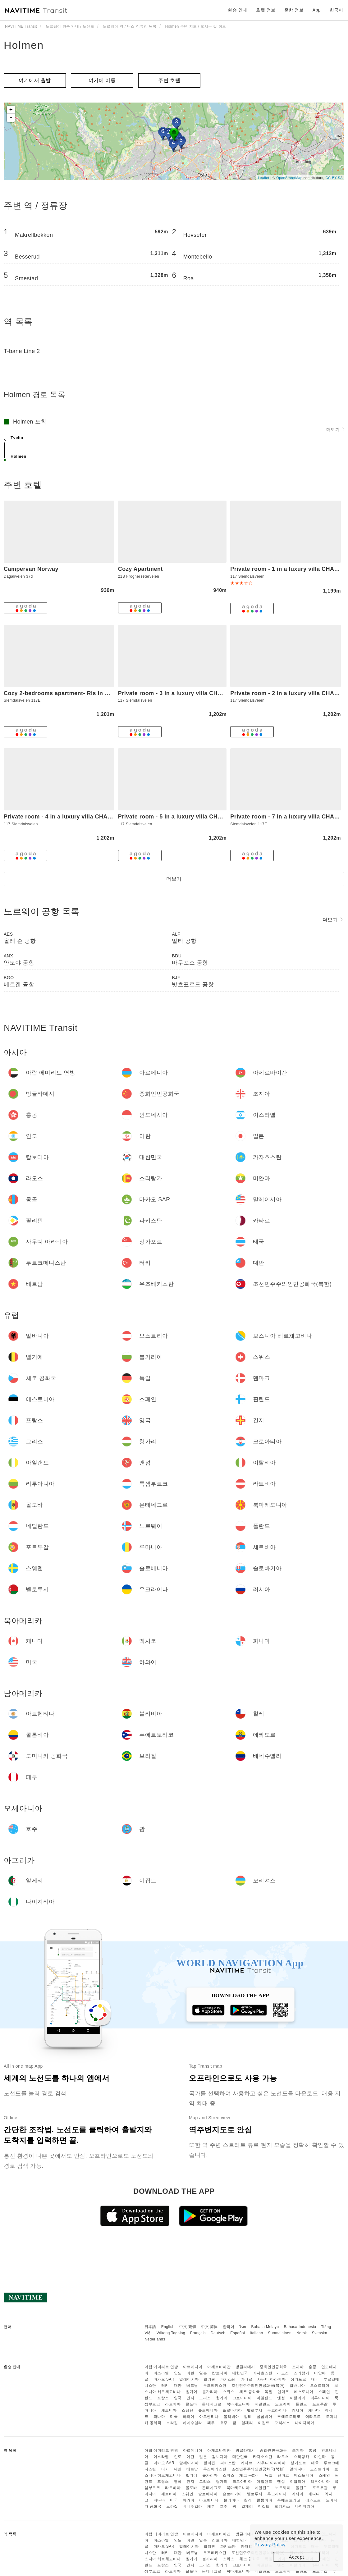  What do you see at coordinates (174, 2416) in the screenshot?
I see `미국` at bounding box center [174, 2416].